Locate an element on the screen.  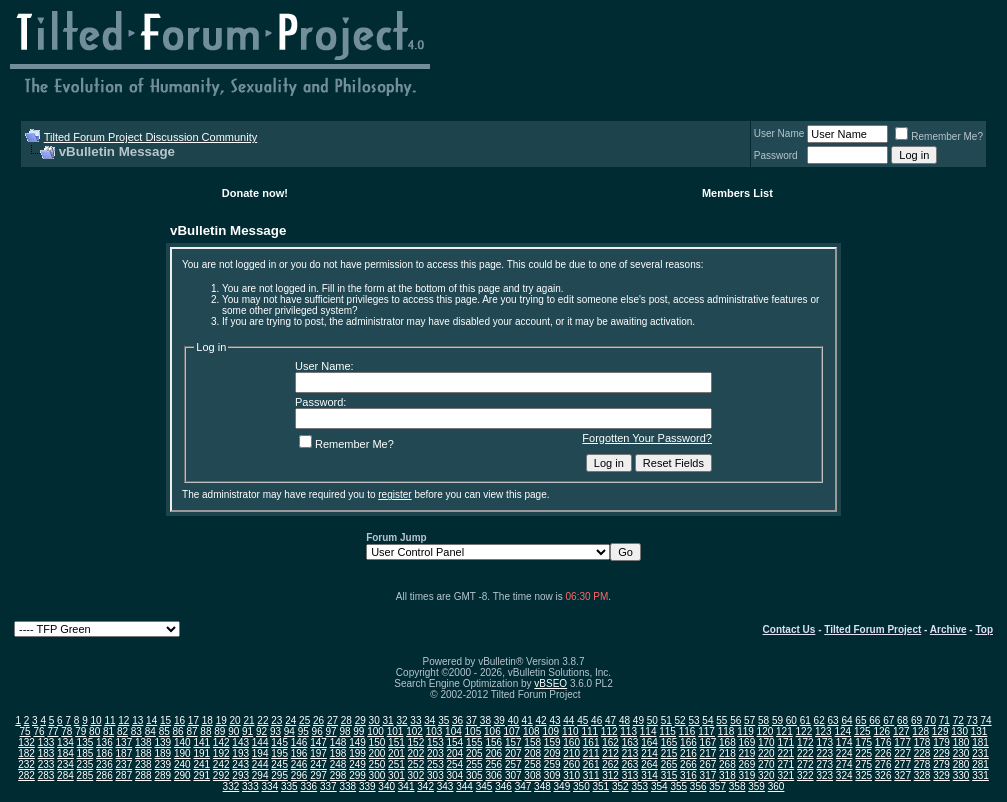
359 is located at coordinates (756, 786).